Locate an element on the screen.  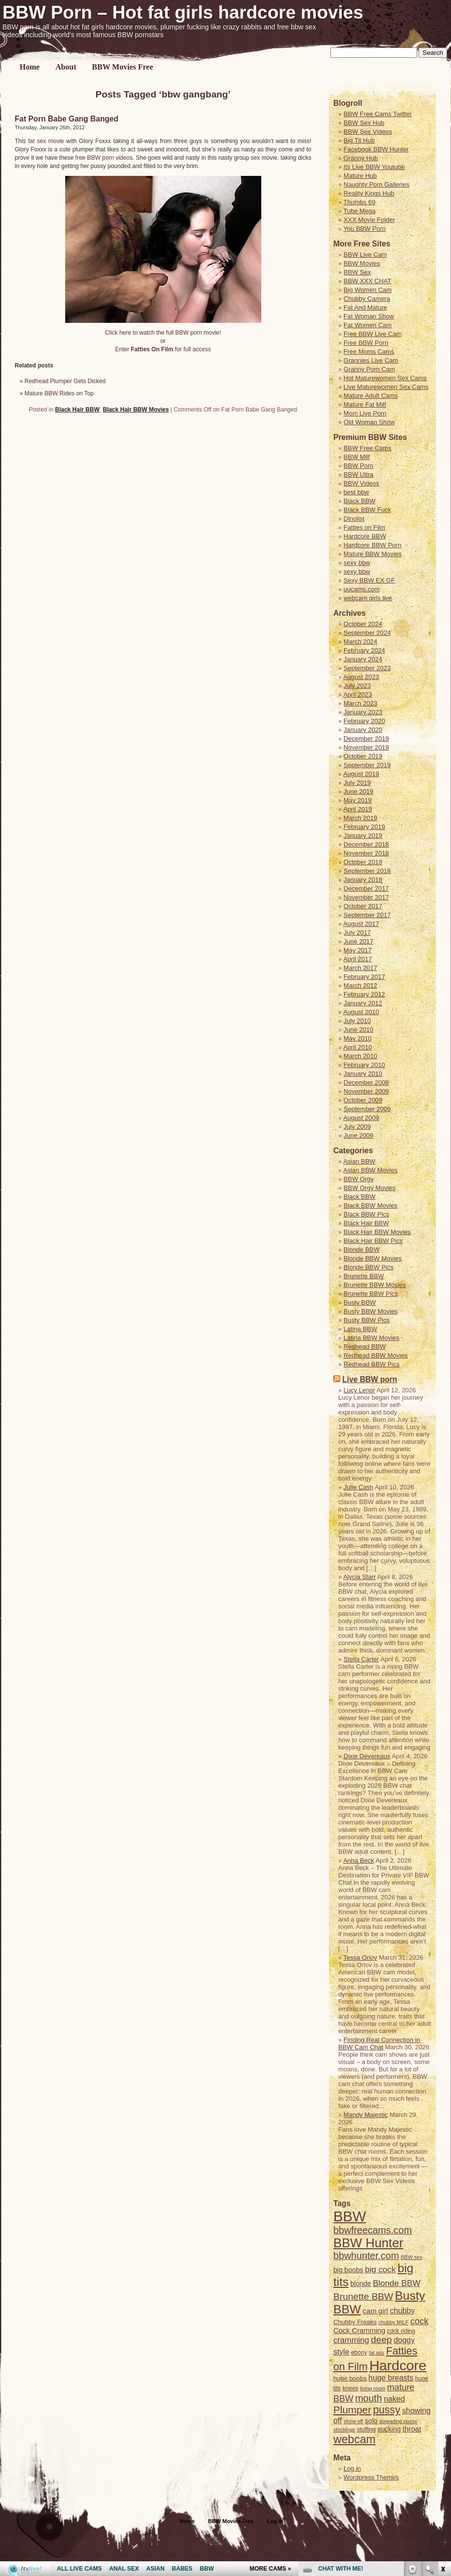
Chubby Camera is located at coordinates (367, 298).